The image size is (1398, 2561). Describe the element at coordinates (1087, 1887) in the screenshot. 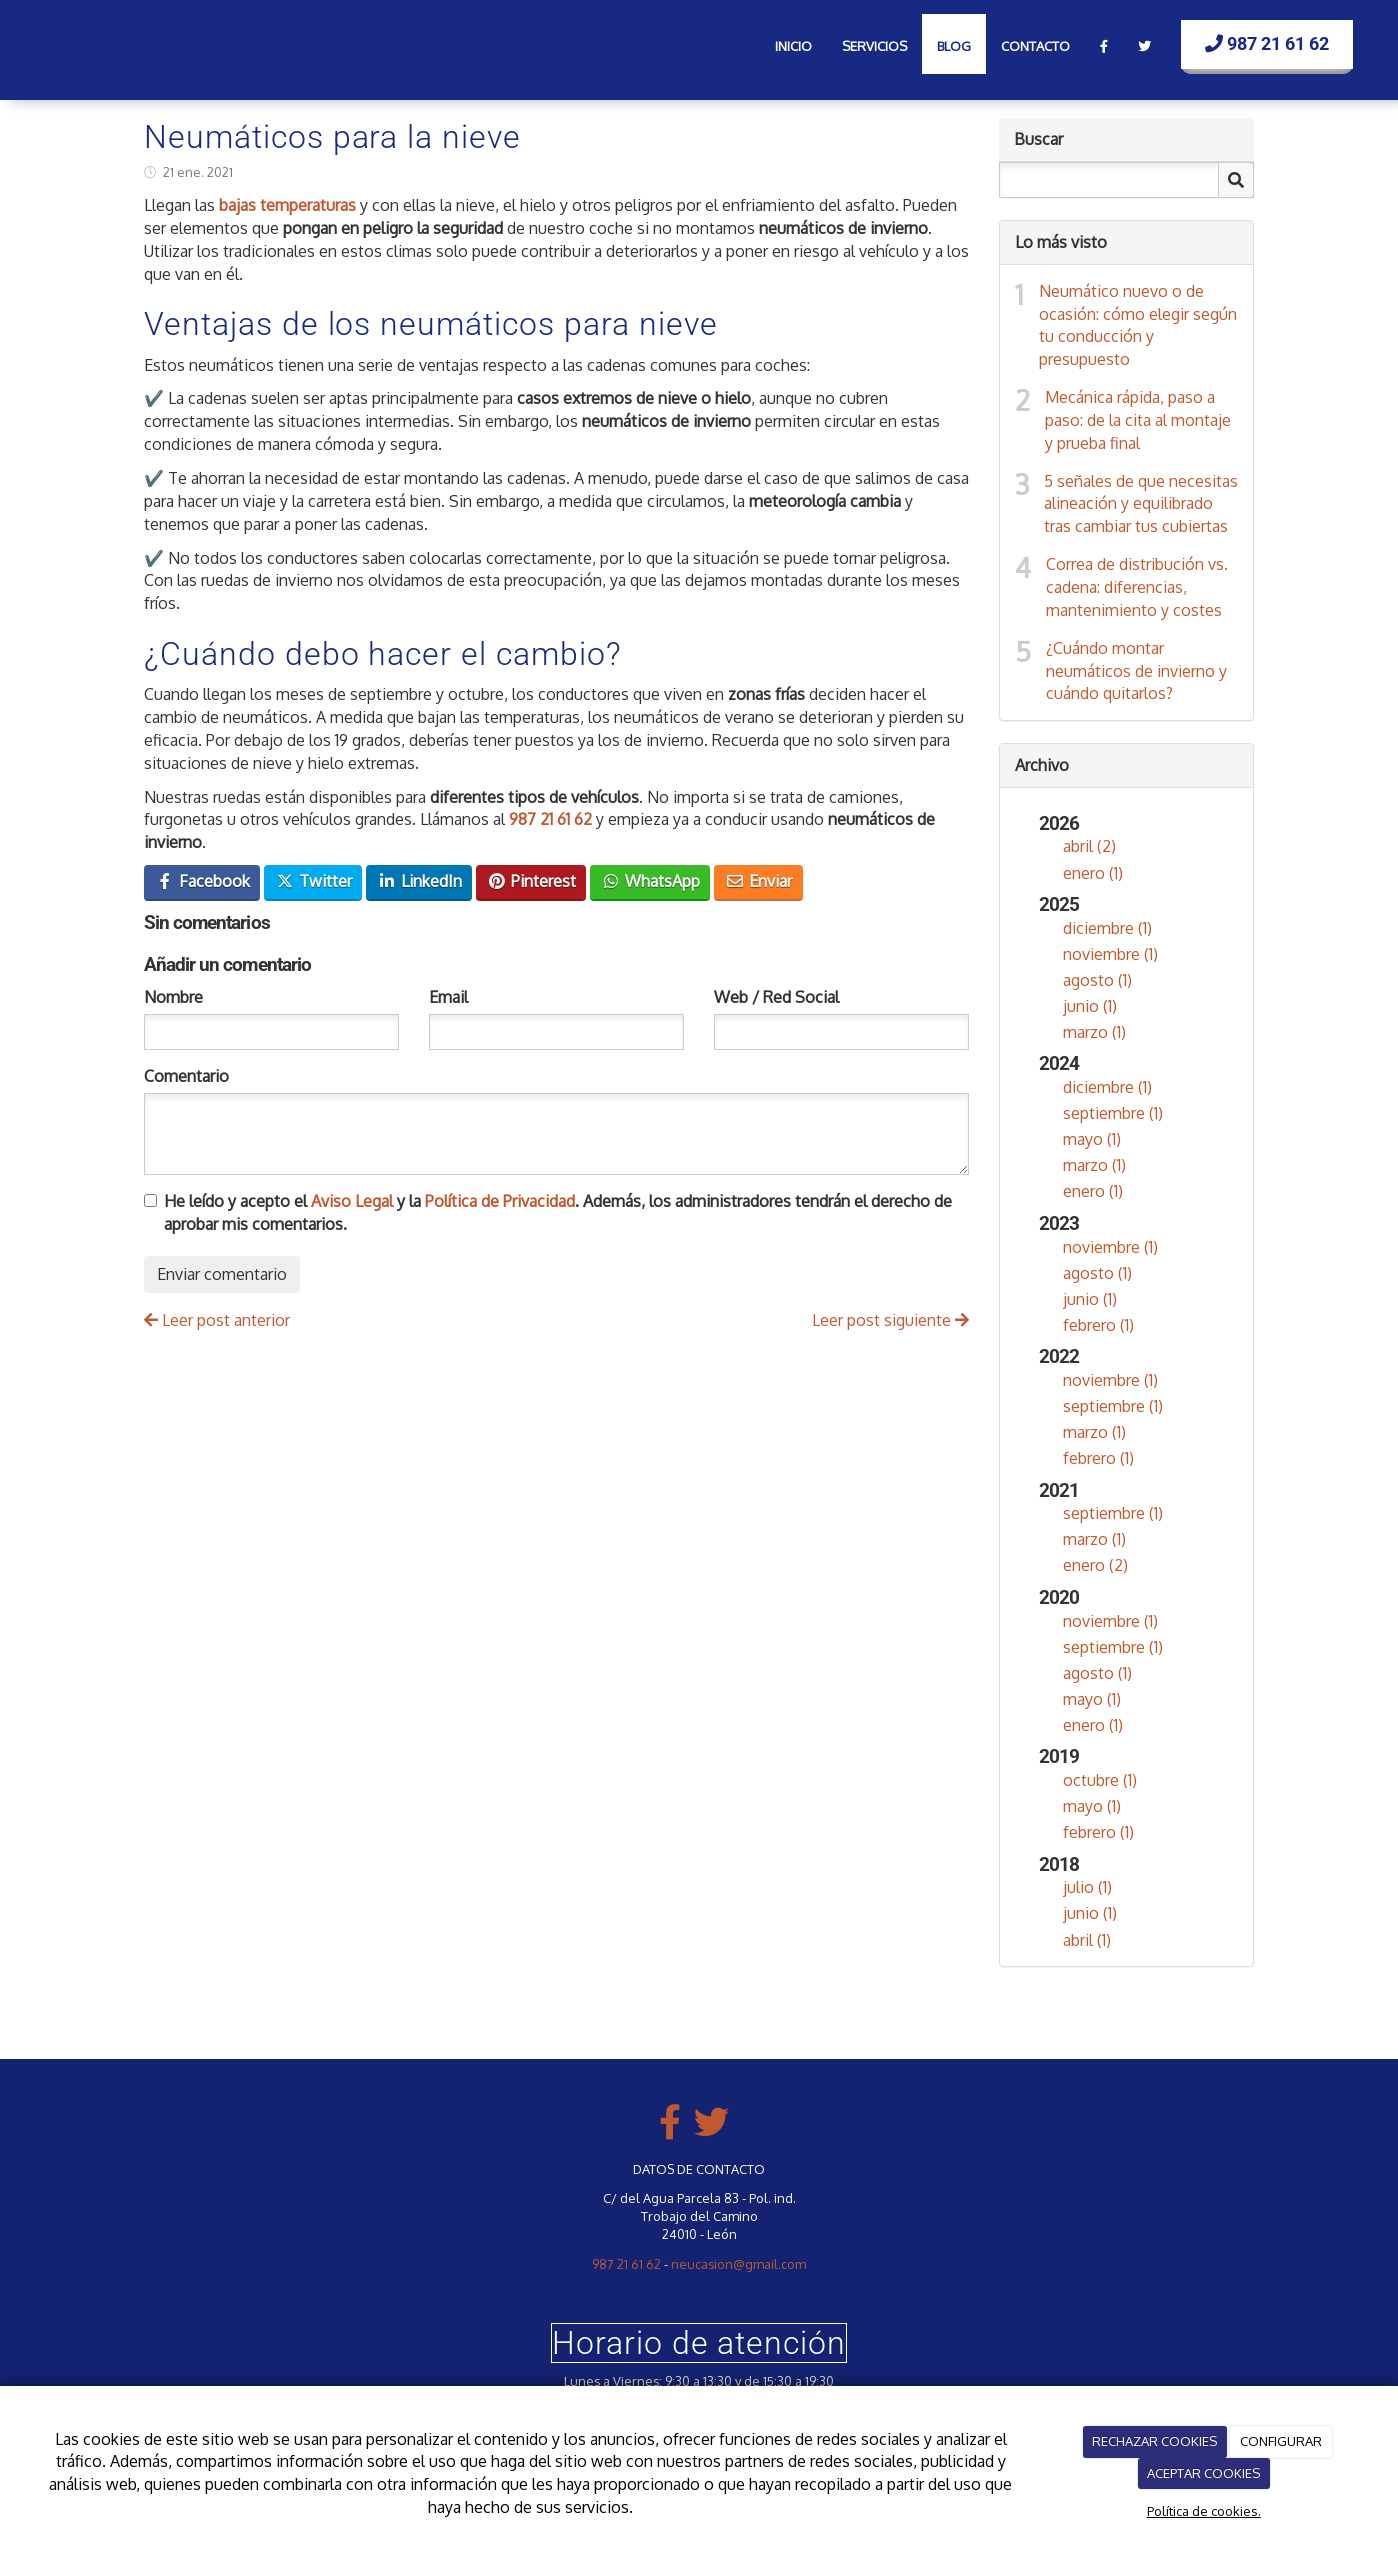

I see `julio (1)` at that location.